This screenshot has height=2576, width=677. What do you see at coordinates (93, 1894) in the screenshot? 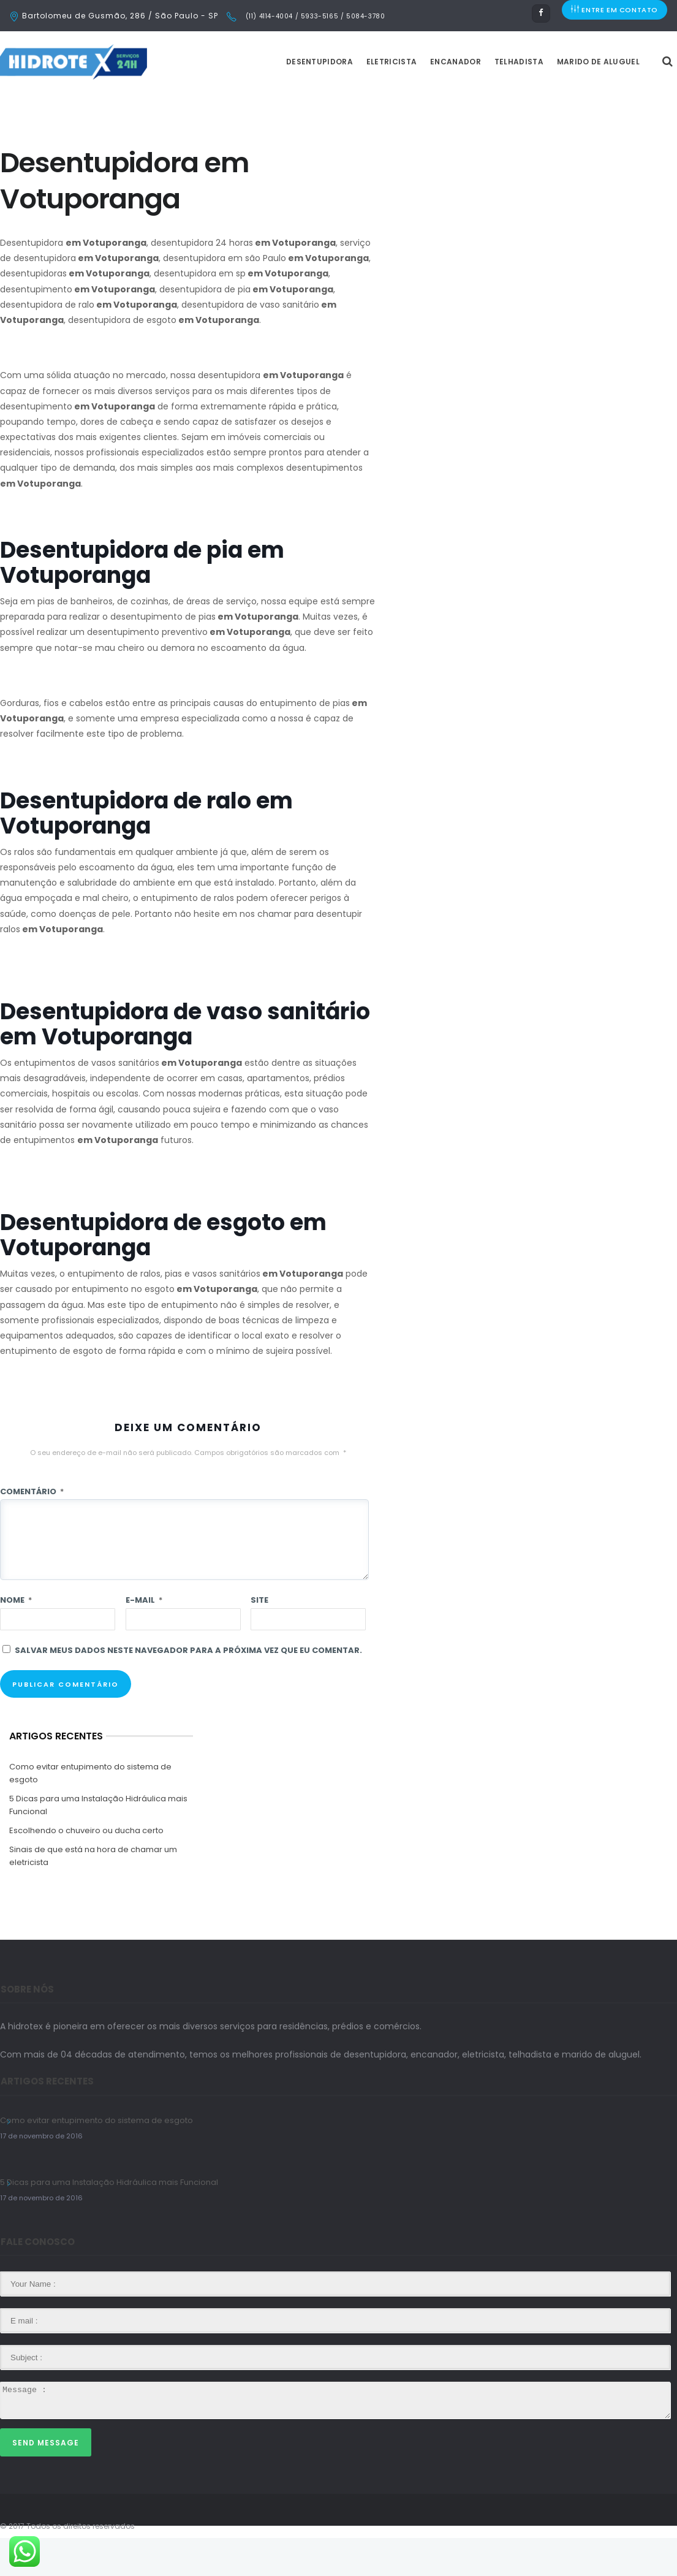
I see `Sinais de que está na hora de chamar um eletricista` at bounding box center [93, 1894].